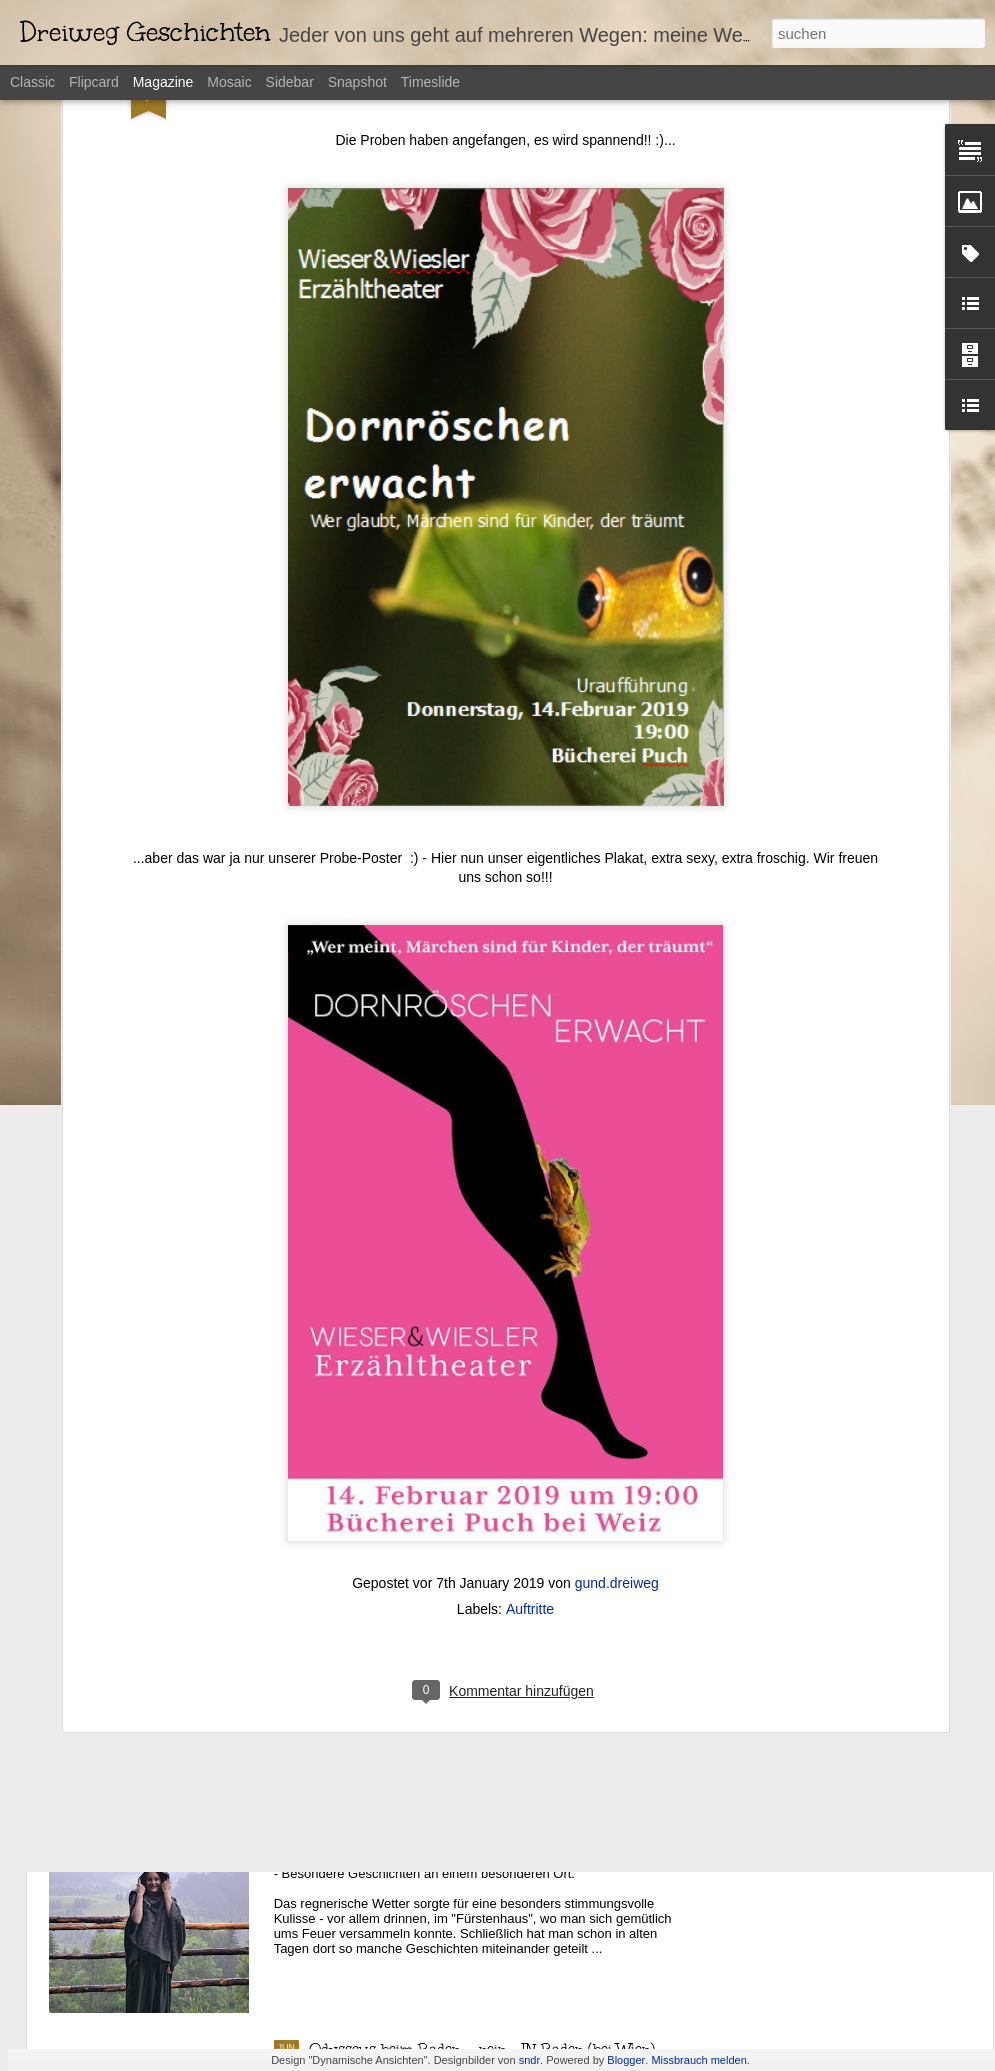 The width and height of the screenshot is (995, 2071). I want to click on Blogger, so click(626, 2060).